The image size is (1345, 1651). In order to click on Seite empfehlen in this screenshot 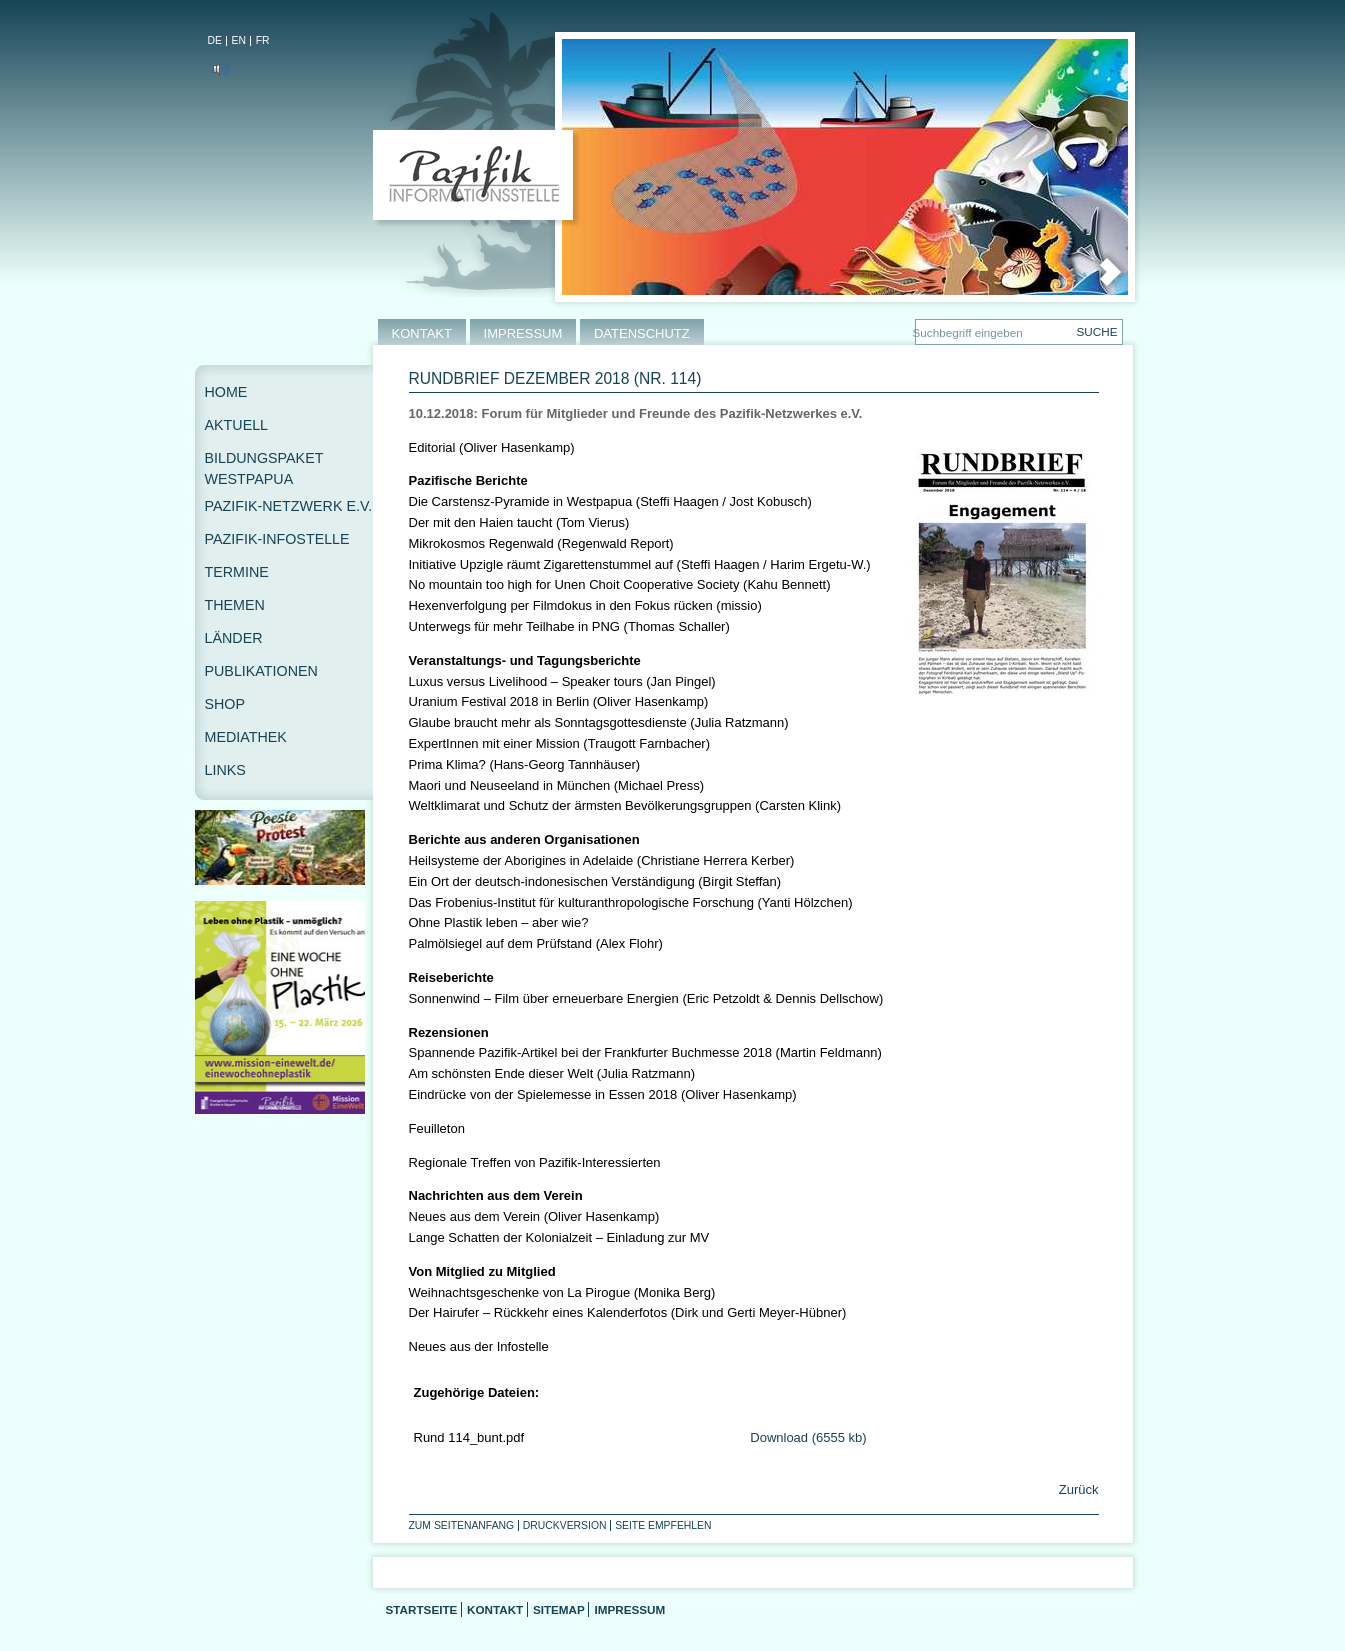, I will do `click(663, 1525)`.